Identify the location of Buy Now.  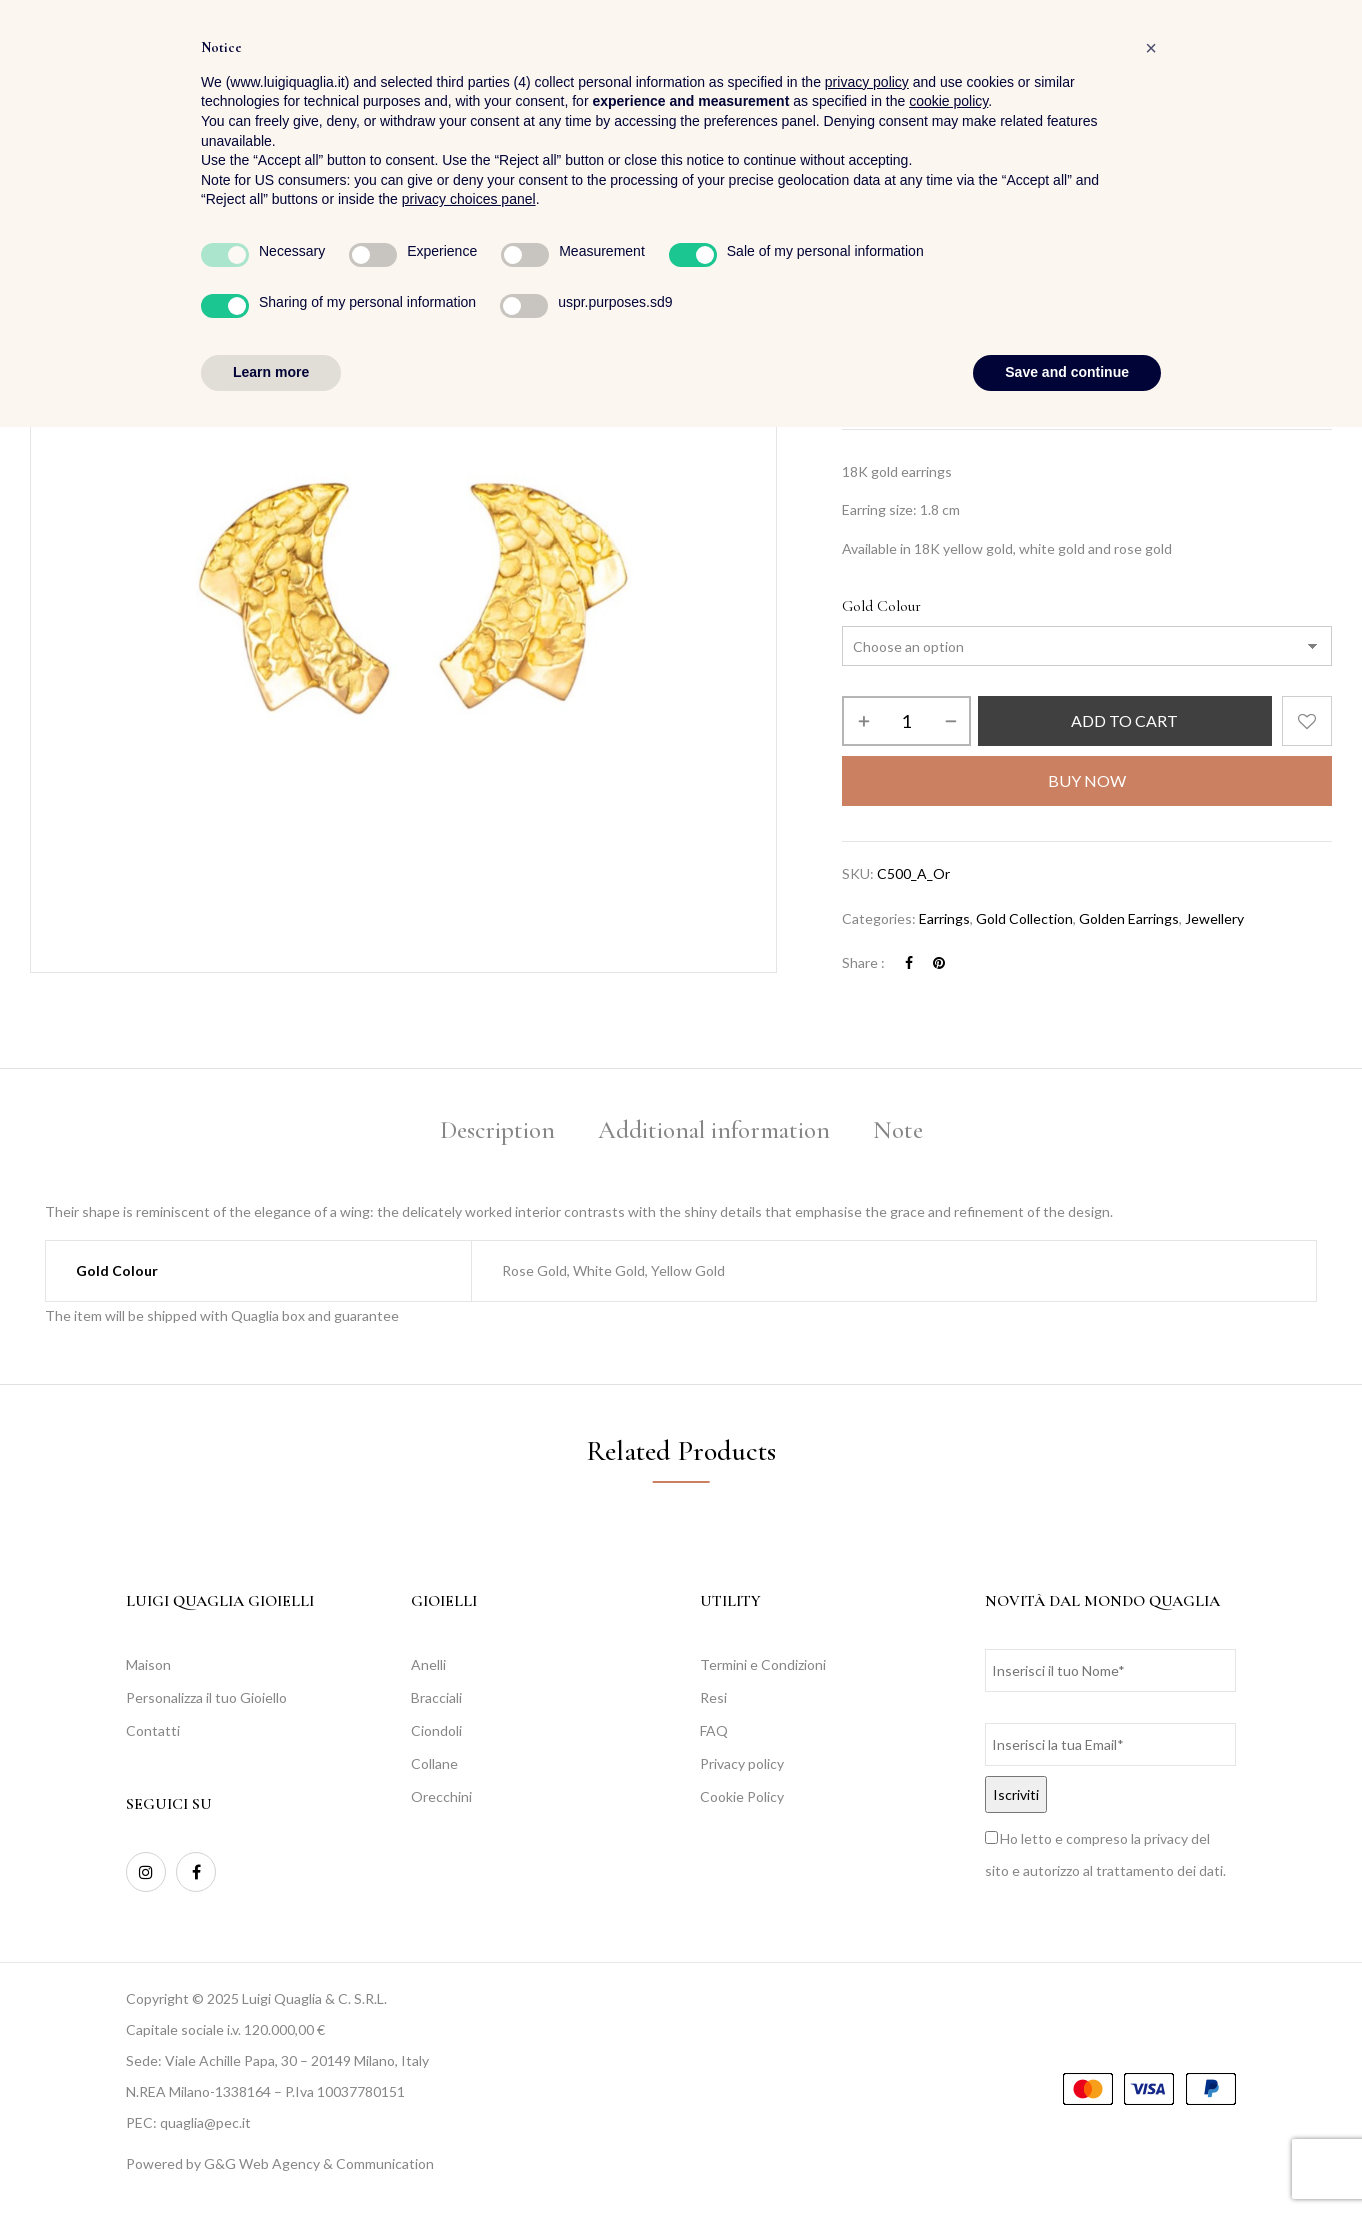
(1087, 780).